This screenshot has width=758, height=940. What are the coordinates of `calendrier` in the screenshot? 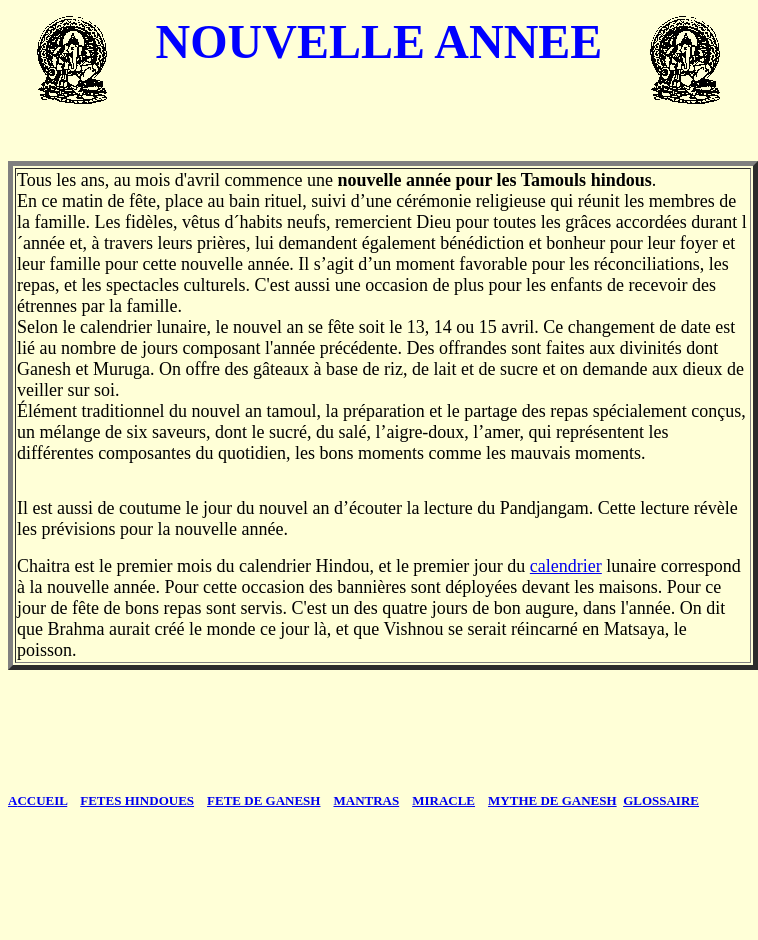 It's located at (566, 566).